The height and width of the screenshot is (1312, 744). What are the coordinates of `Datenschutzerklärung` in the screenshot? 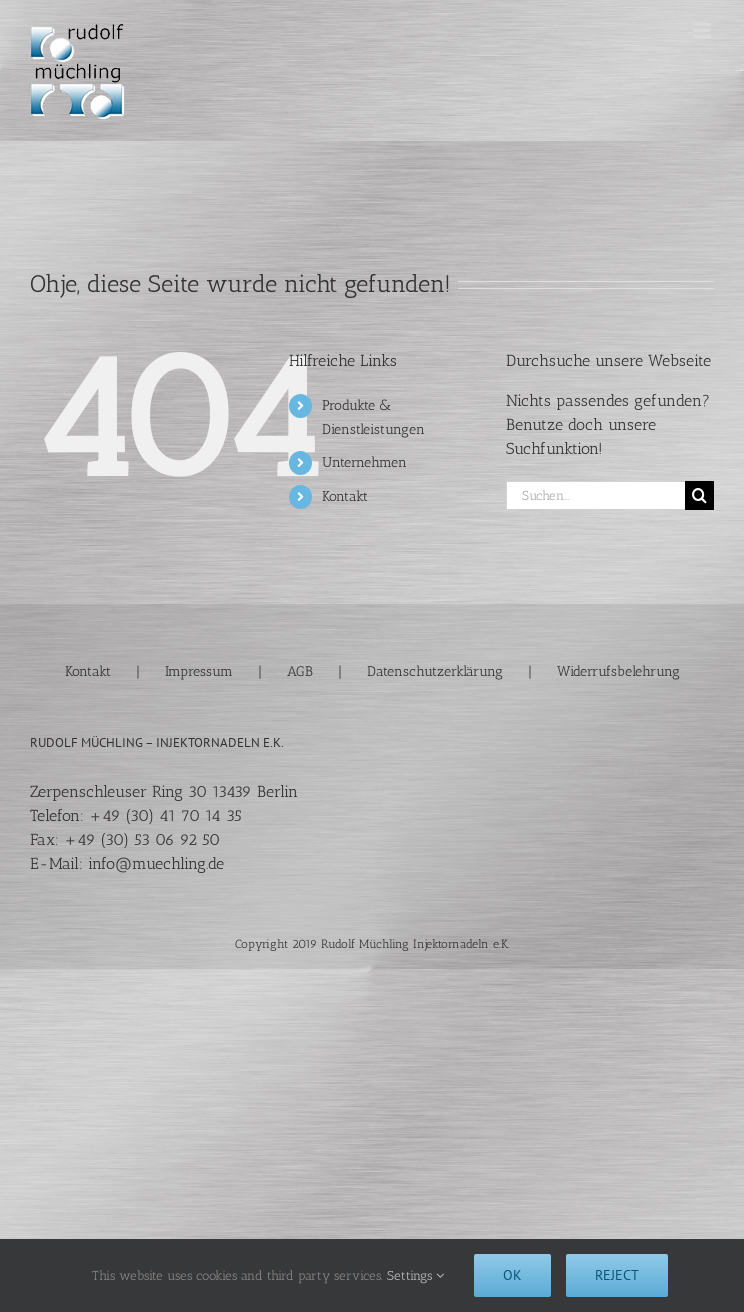 It's located at (435, 671).